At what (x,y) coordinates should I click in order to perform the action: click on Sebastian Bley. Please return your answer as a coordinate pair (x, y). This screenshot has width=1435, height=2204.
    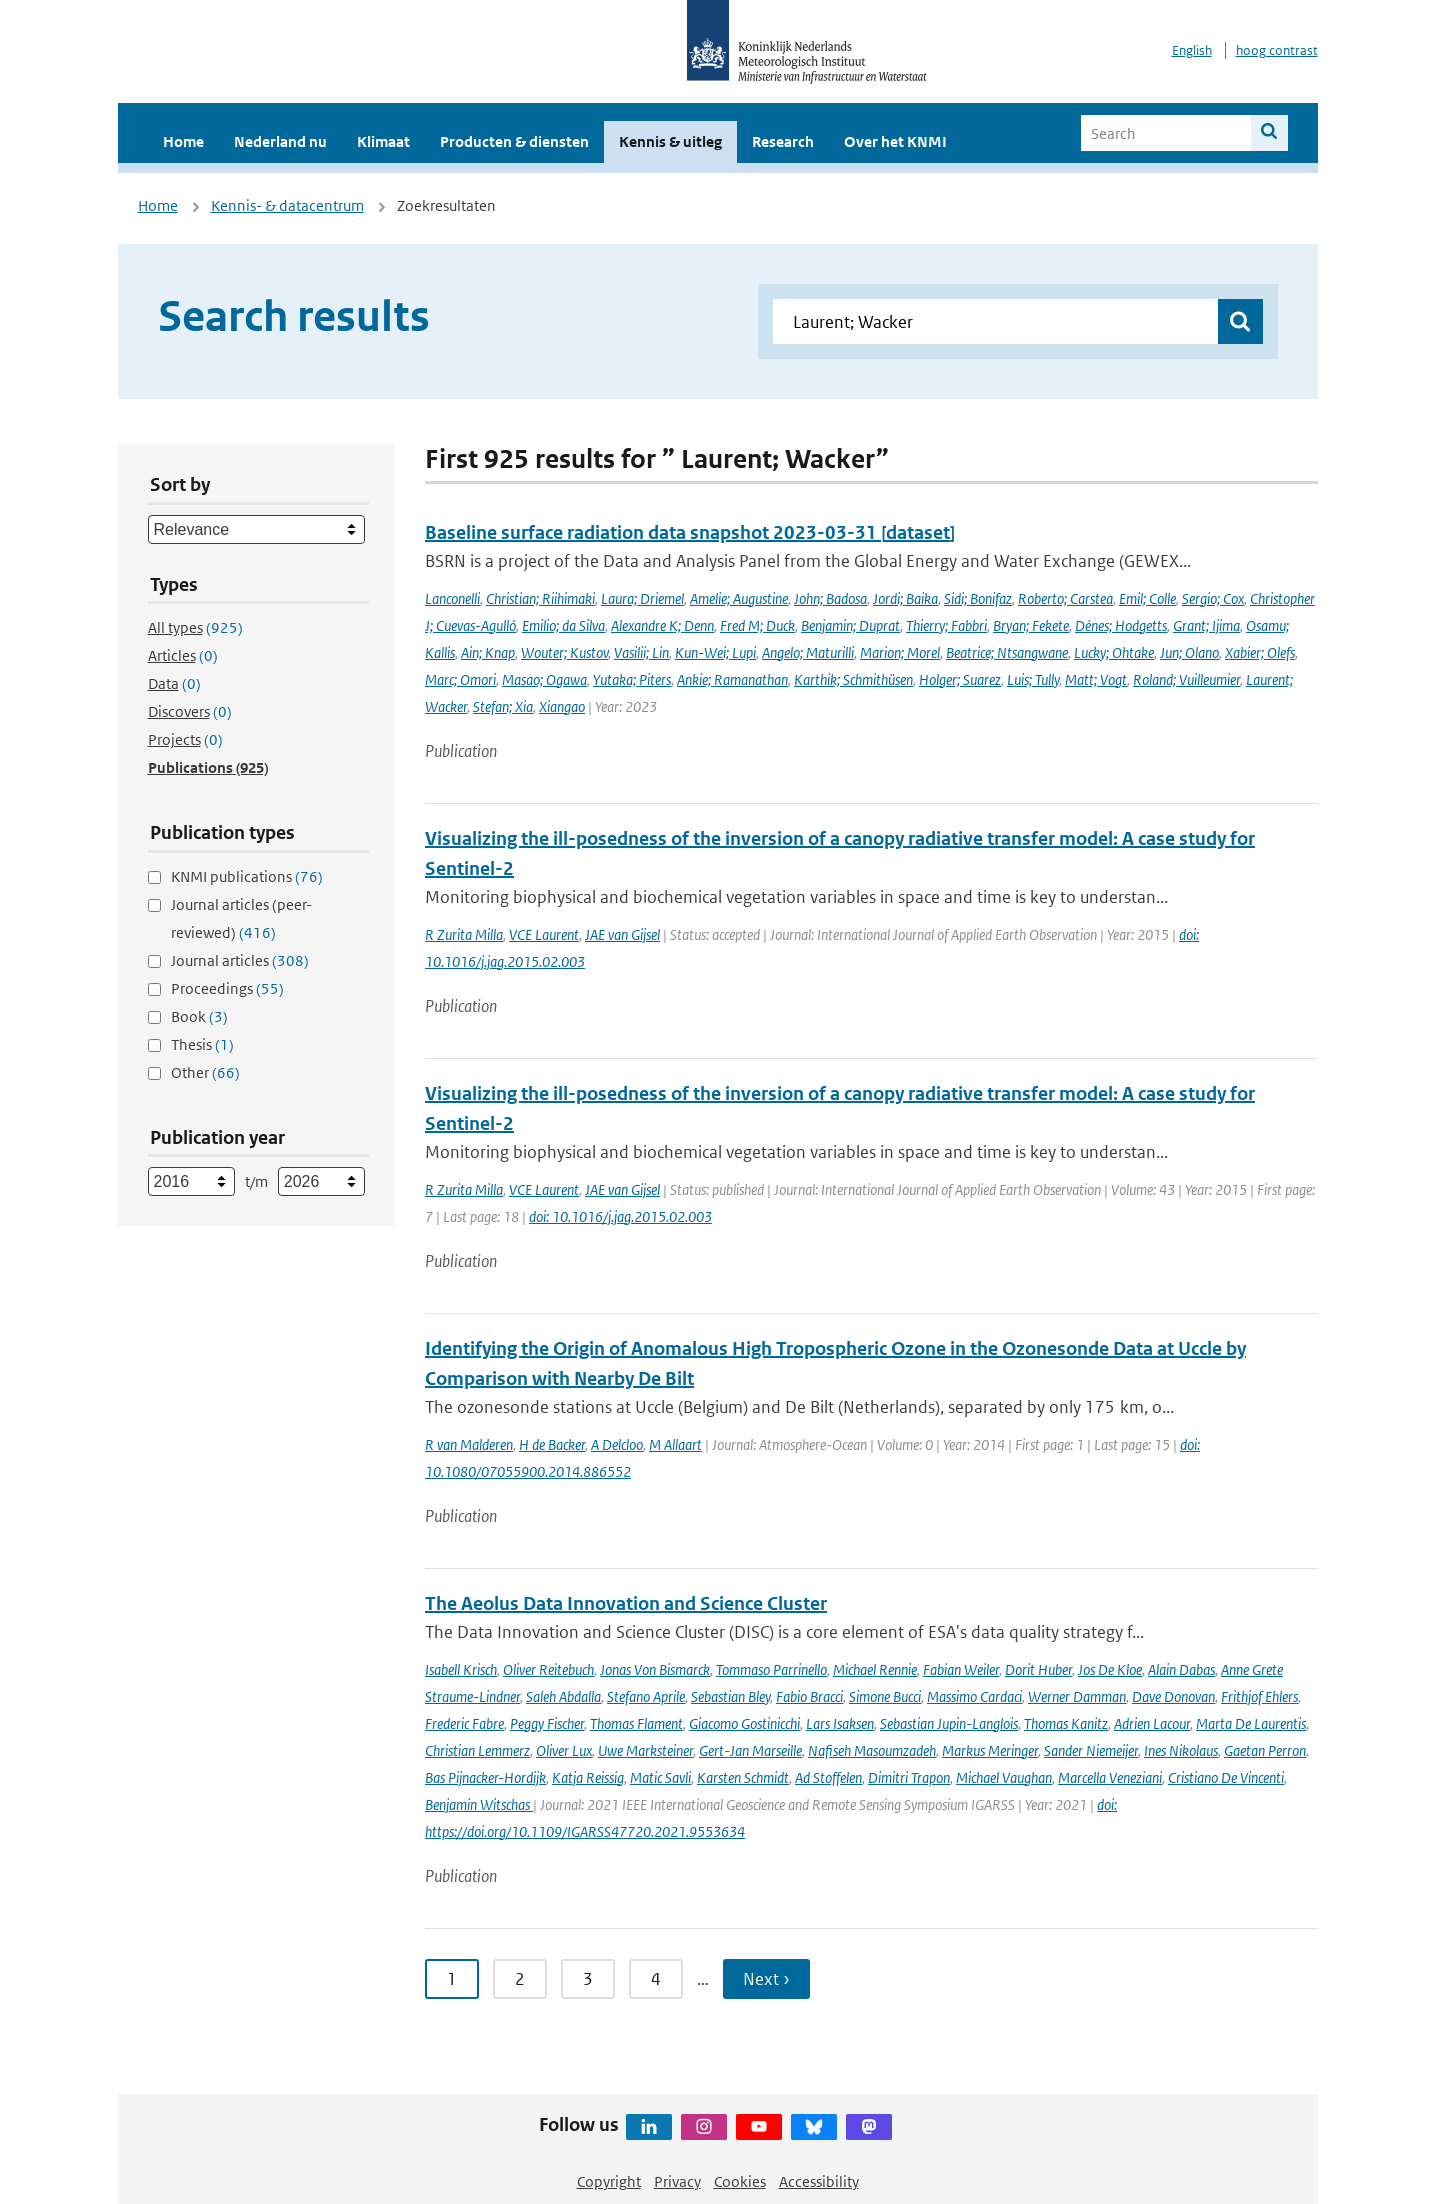
    Looking at the image, I should click on (730, 1696).